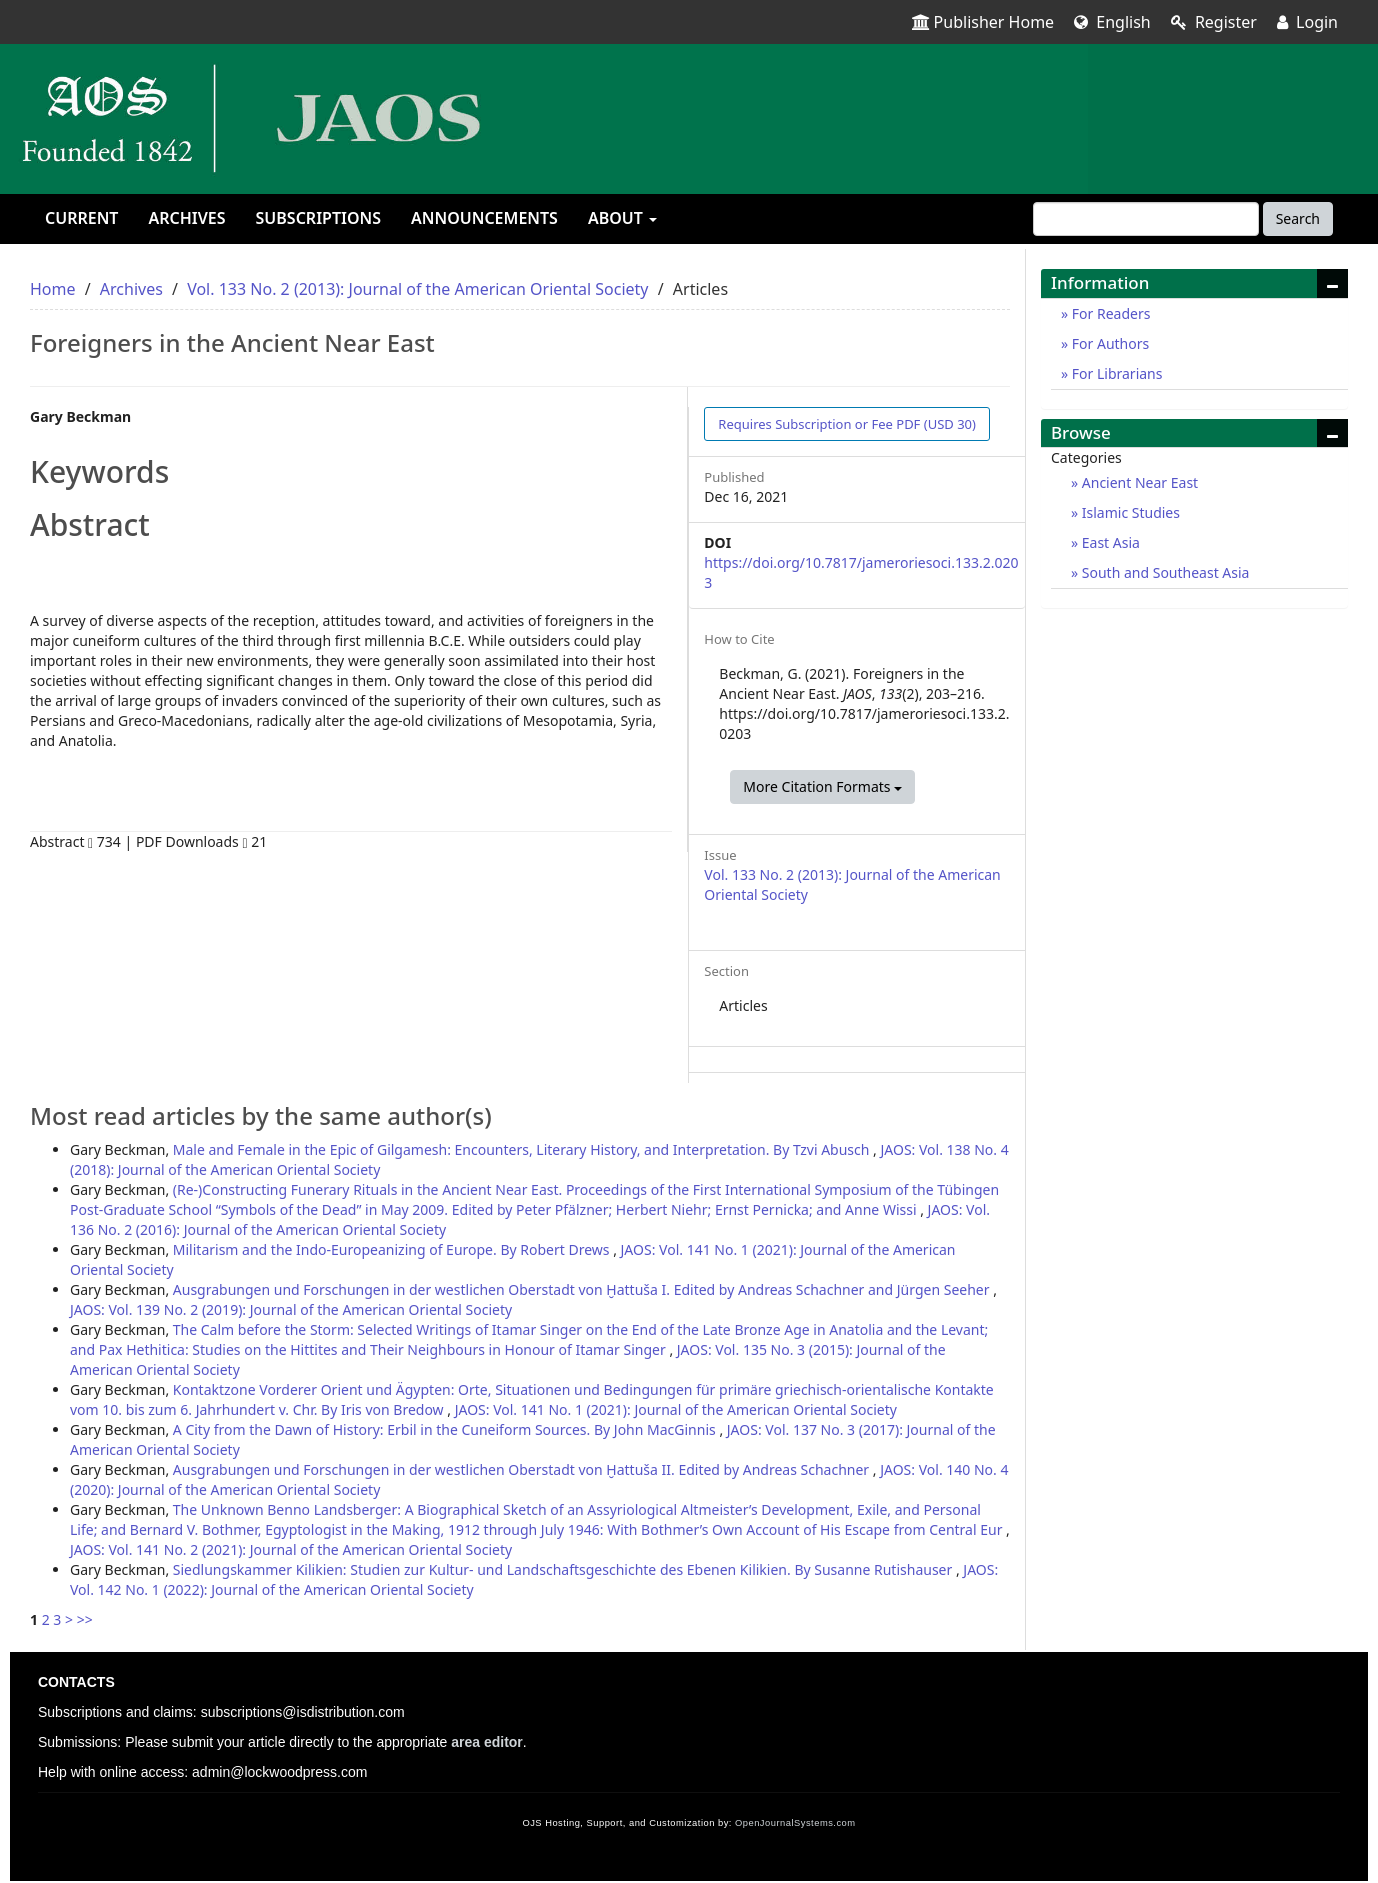  Describe the element at coordinates (446, 1429) in the screenshot. I see `A City from the Dawn of History: Erbil in the Cuneiform Sources. By John MacGinnis` at that location.